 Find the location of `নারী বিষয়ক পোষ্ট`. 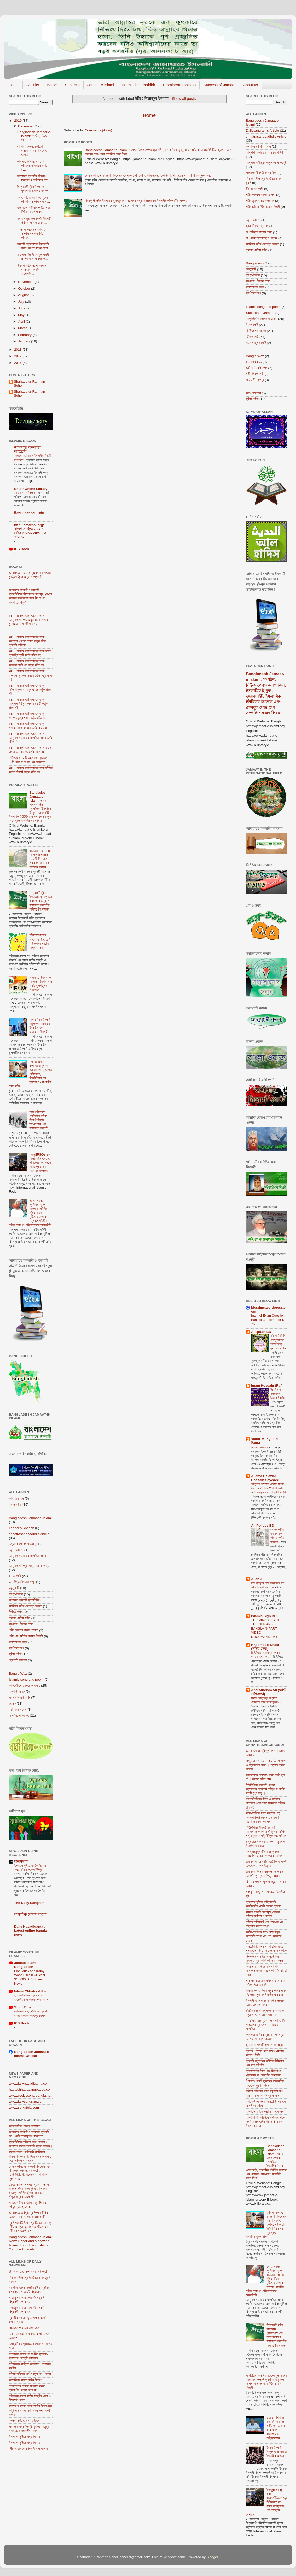

নারী বিষয়ক পোষ্ট is located at coordinates (18, 1709).